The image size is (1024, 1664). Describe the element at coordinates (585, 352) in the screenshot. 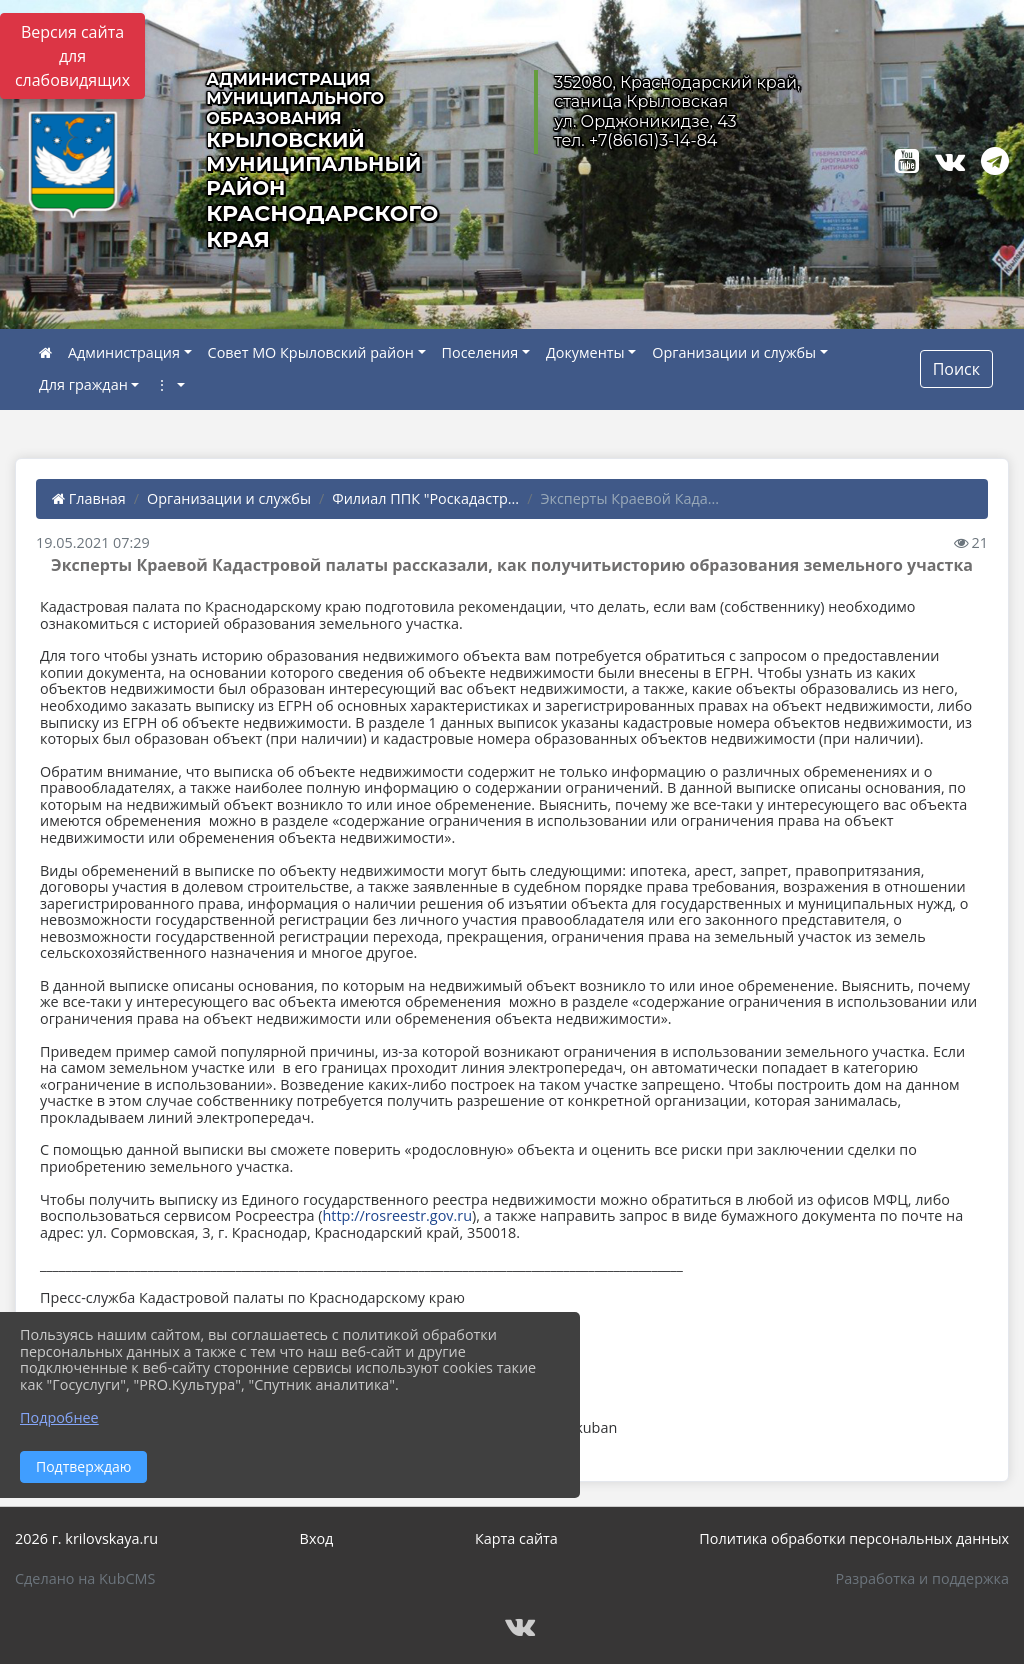

I see `Документы` at that location.